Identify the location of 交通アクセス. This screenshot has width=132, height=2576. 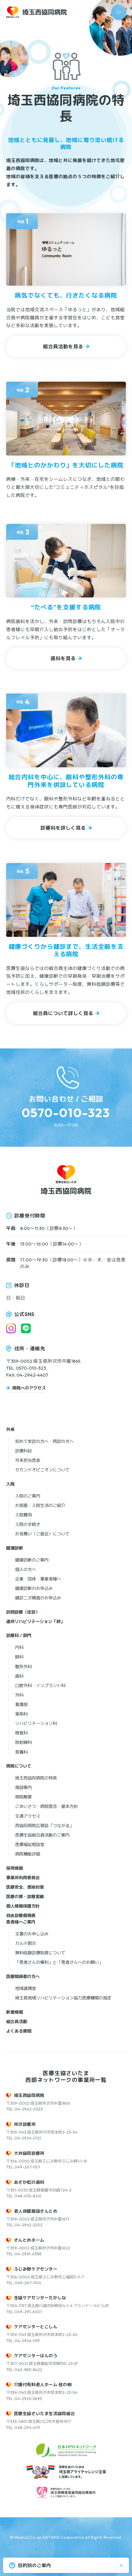
(27, 1816).